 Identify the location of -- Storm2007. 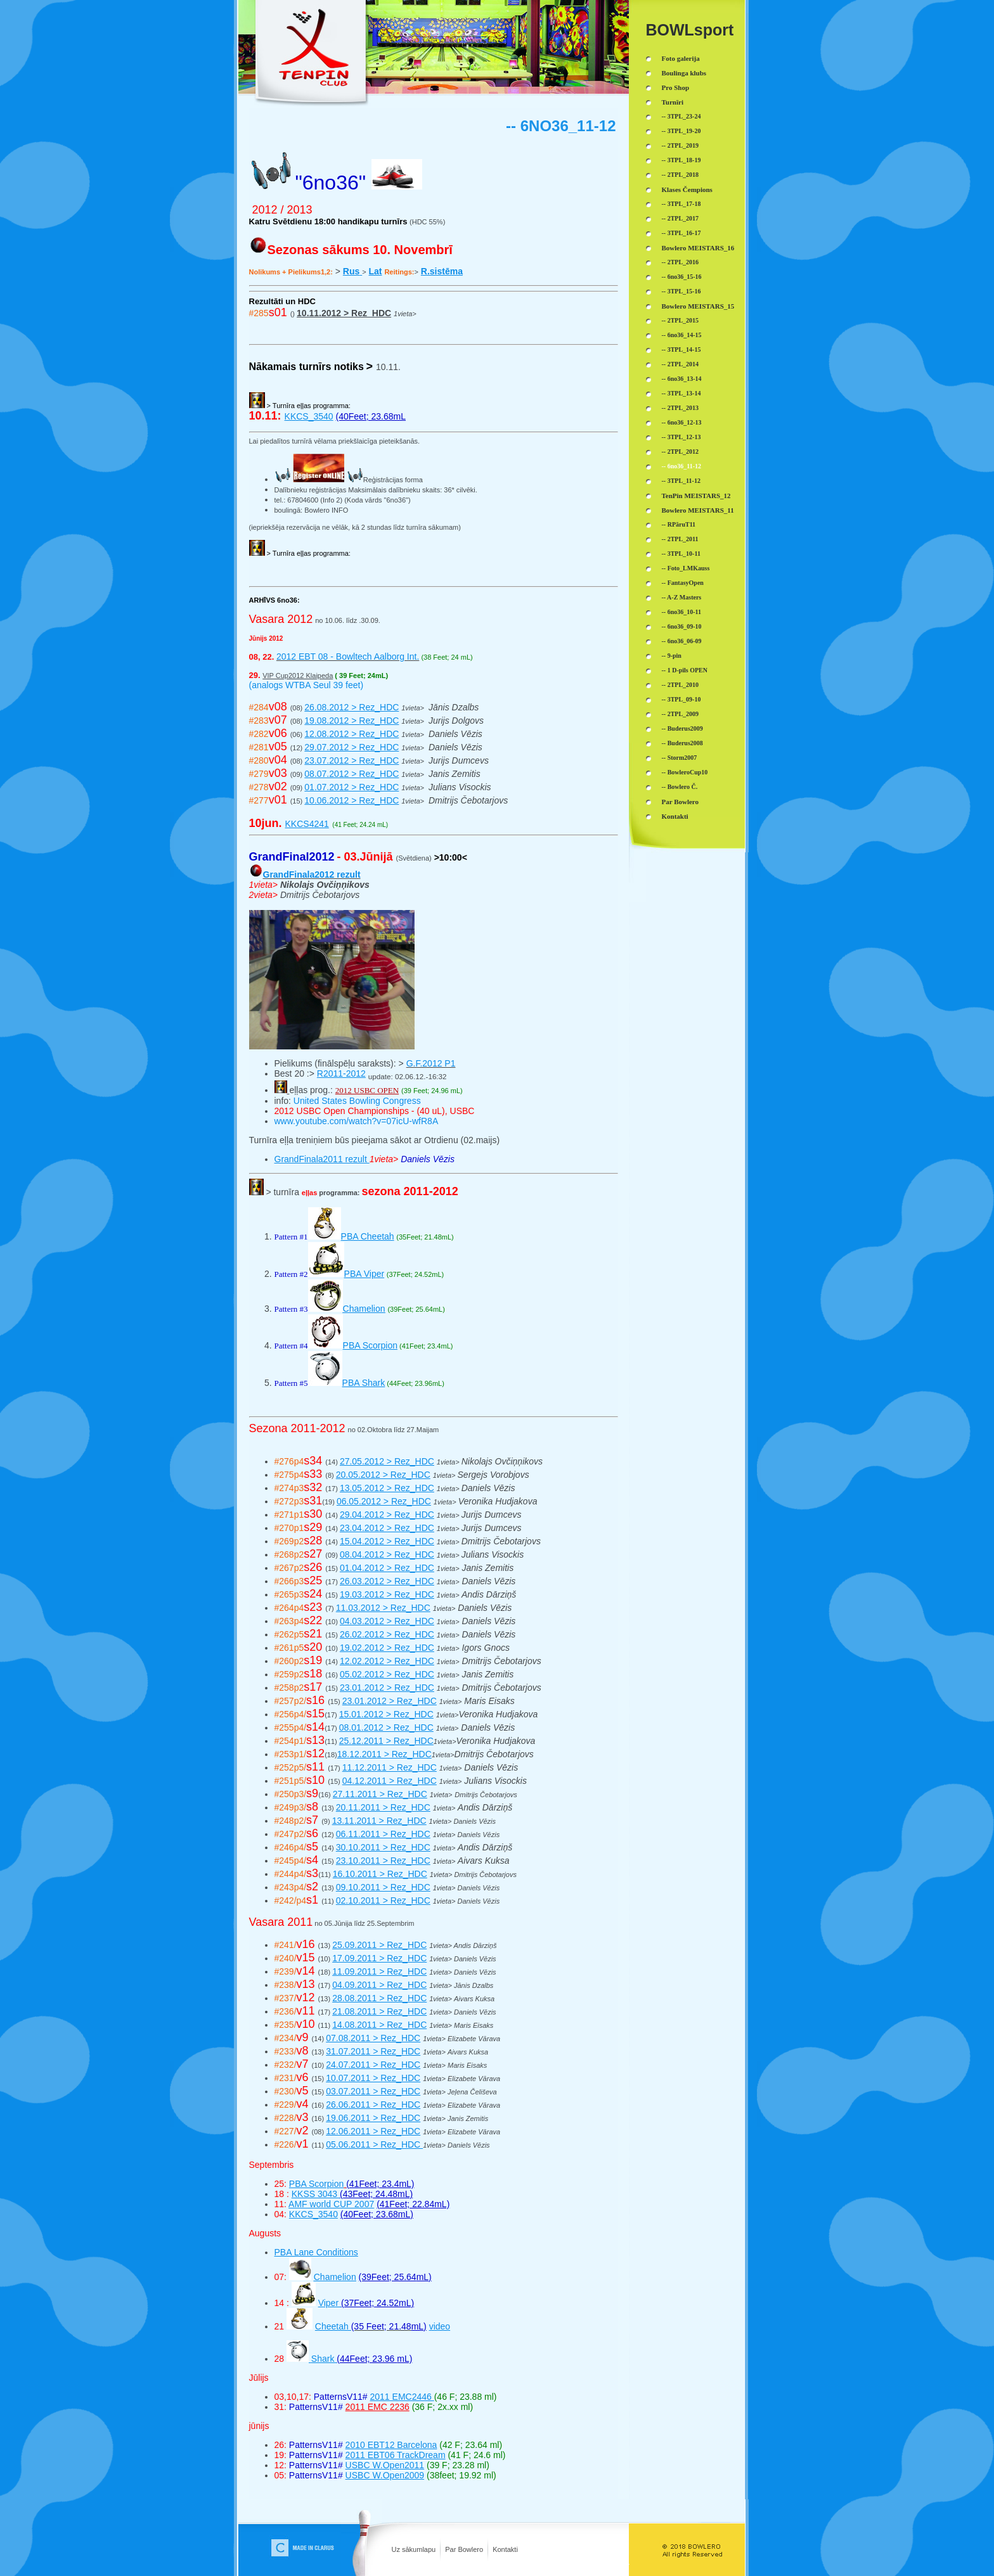
(679, 757).